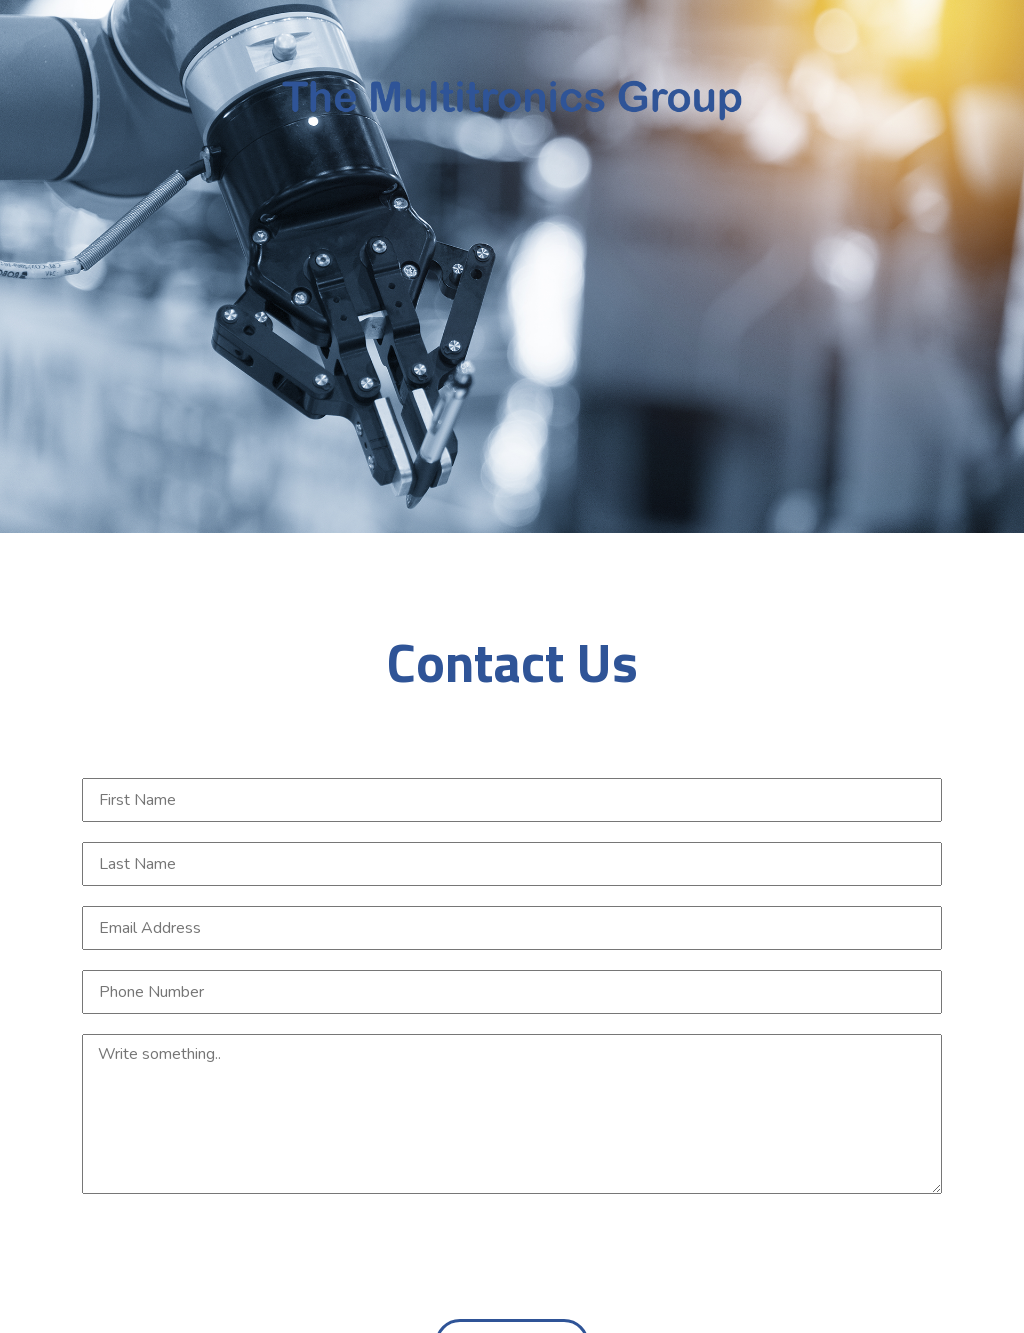 Image resolution: width=1024 pixels, height=1333 pixels. I want to click on [presentation], so click(790, 1260).